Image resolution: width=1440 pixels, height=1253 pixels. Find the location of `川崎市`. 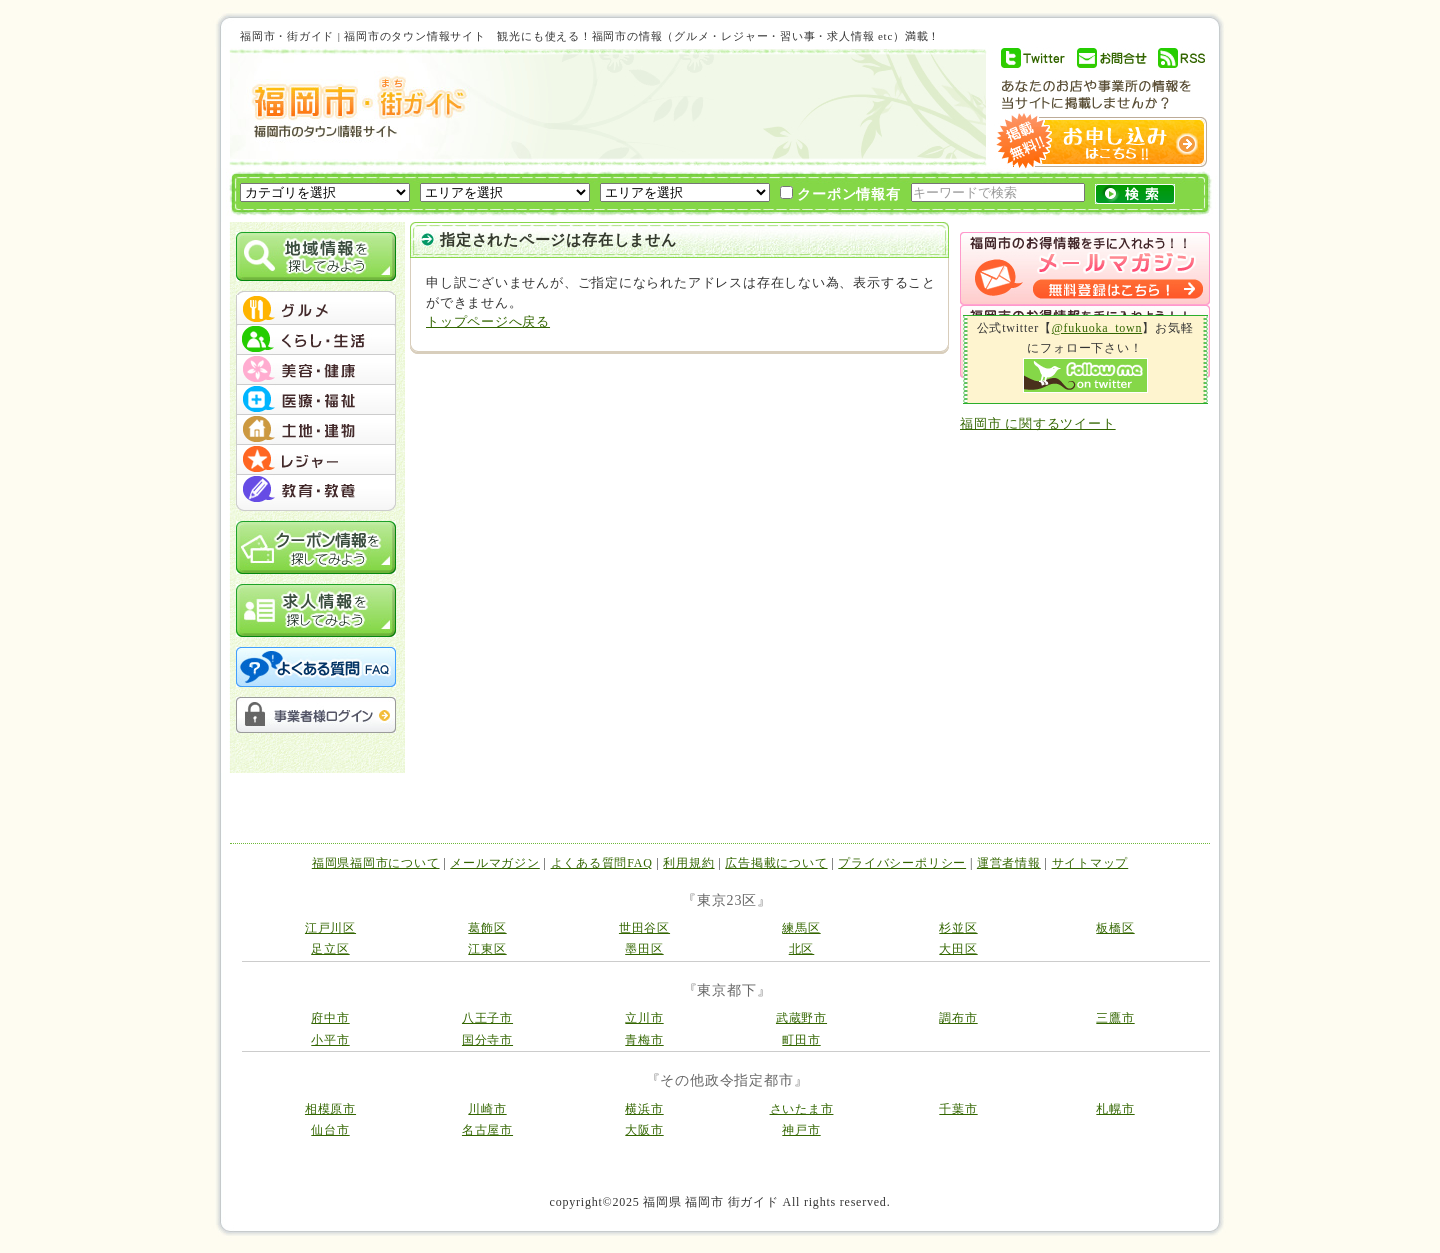

川崎市 is located at coordinates (487, 1109).